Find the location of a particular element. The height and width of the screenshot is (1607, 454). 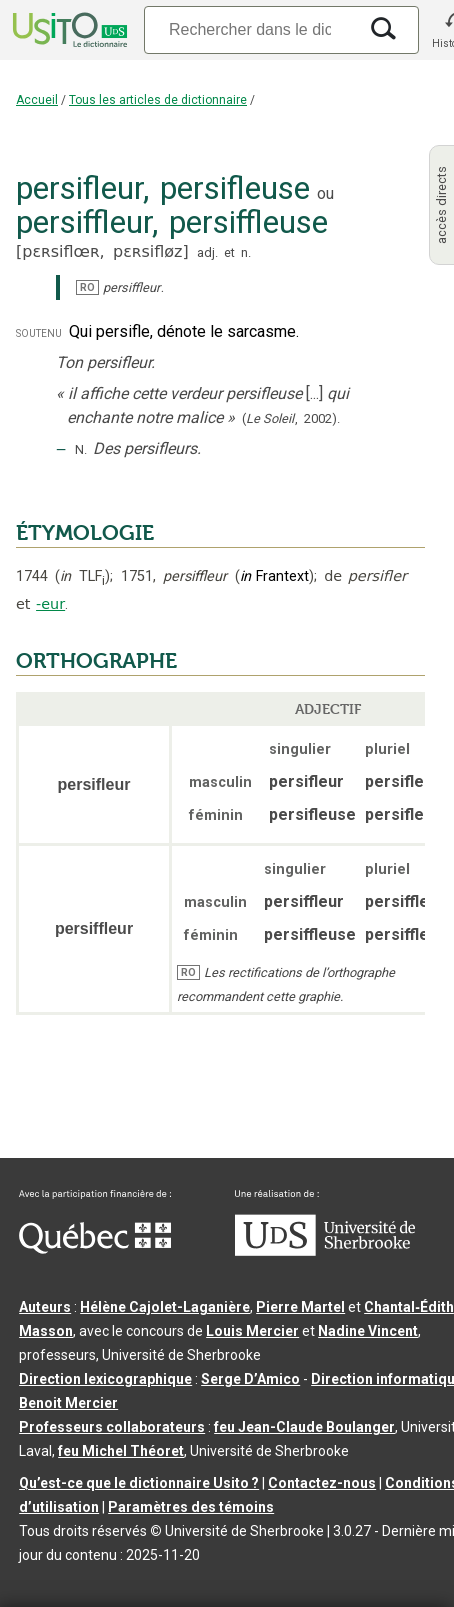

(,). is located at coordinates (291, 418).